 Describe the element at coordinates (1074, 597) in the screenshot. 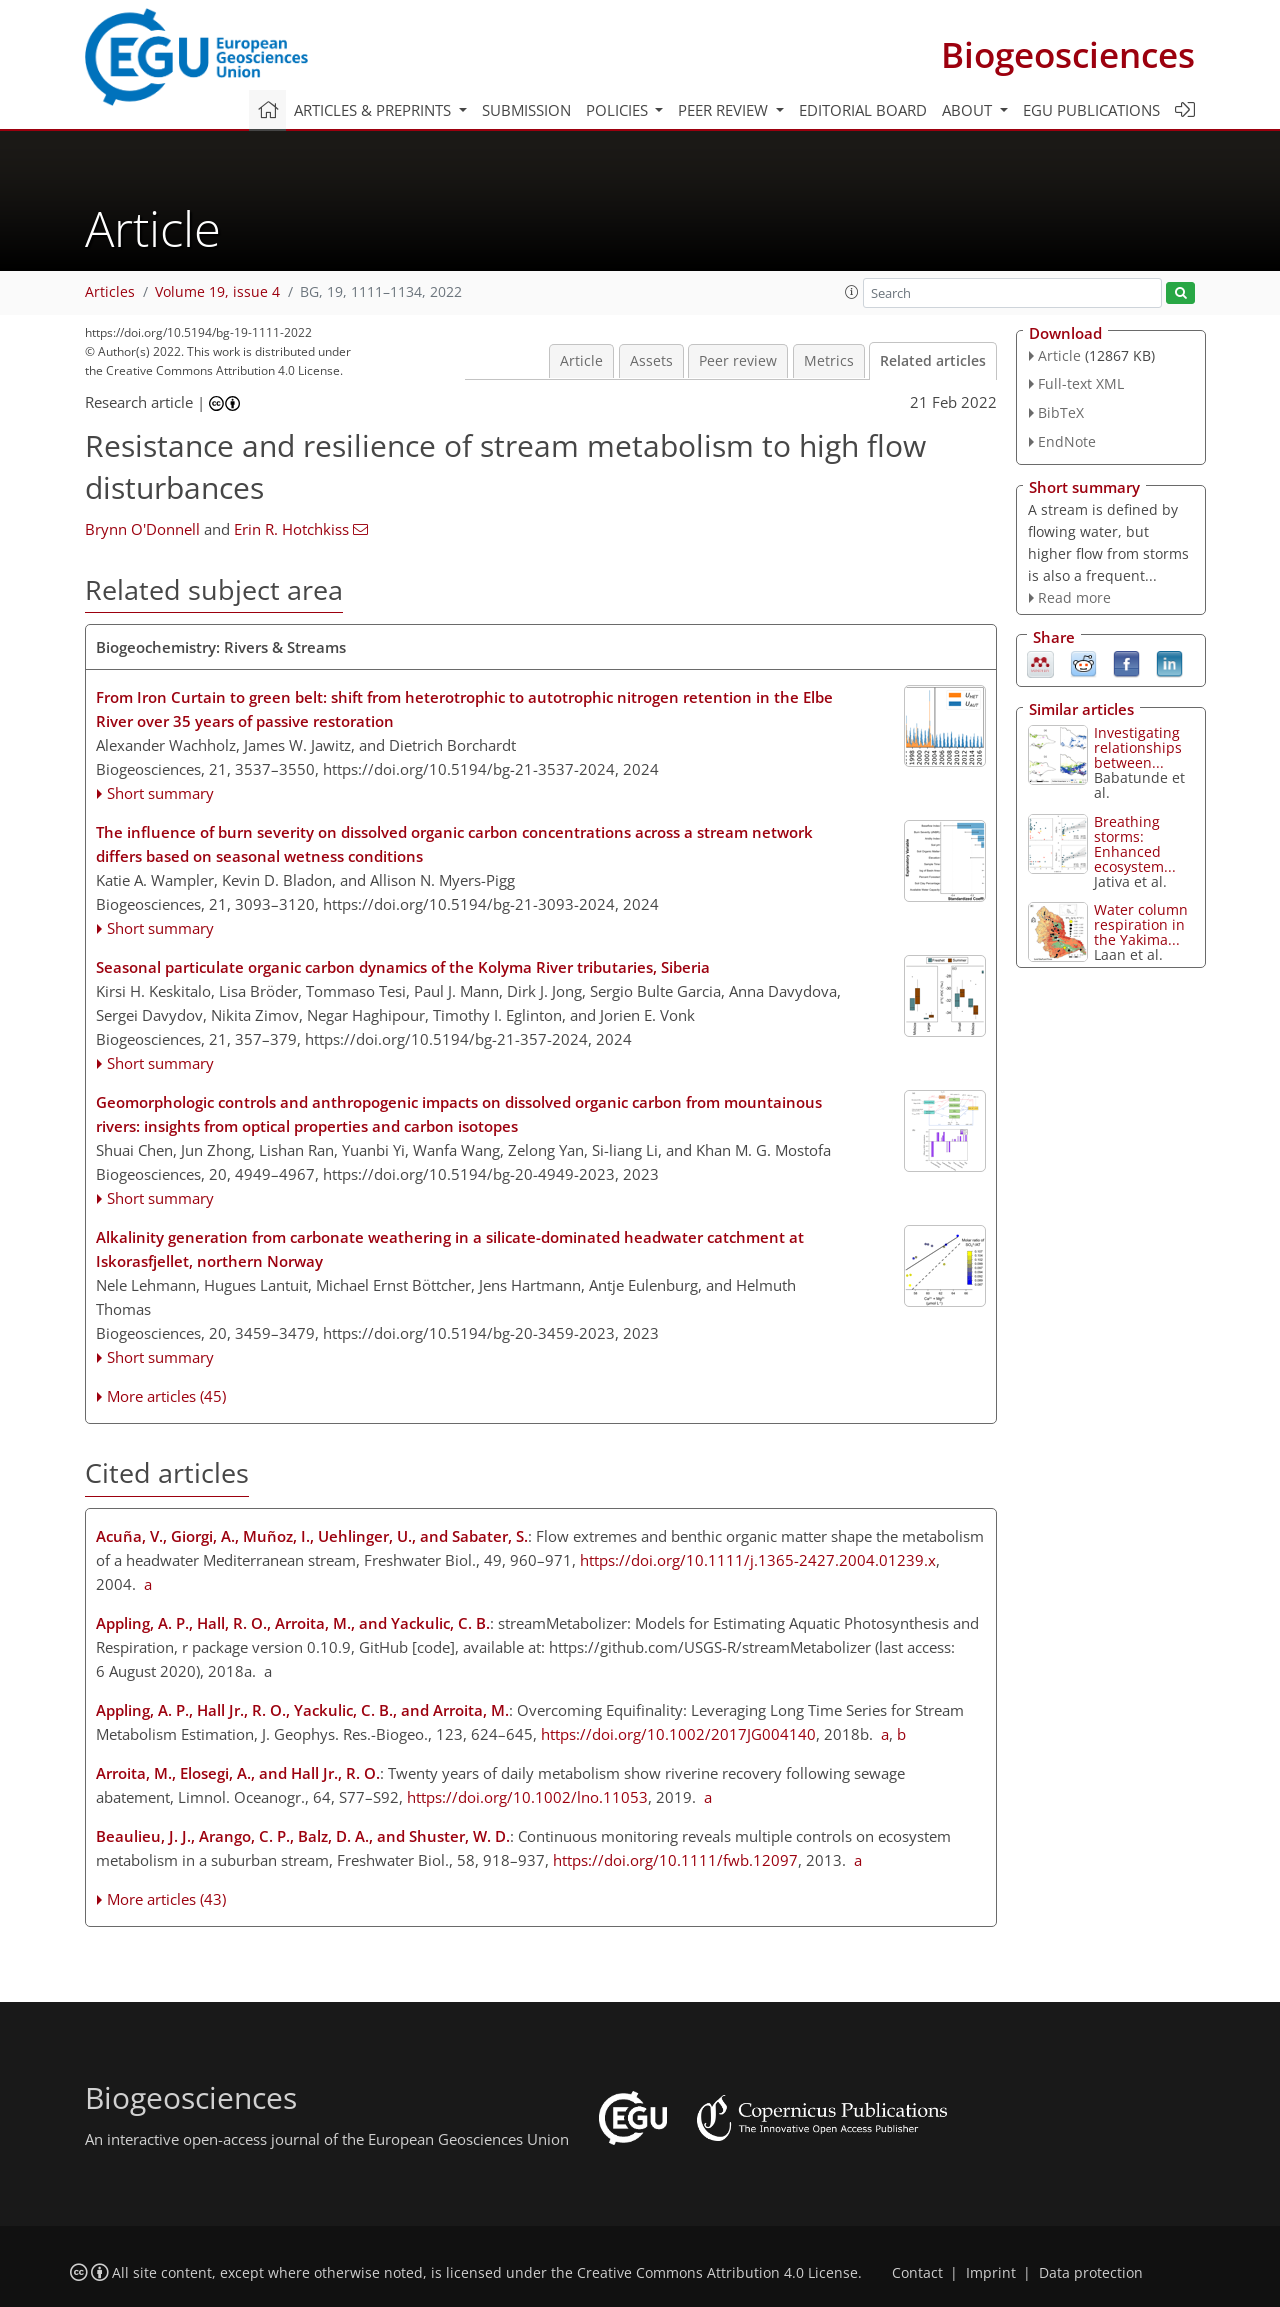

I see `Read more` at that location.